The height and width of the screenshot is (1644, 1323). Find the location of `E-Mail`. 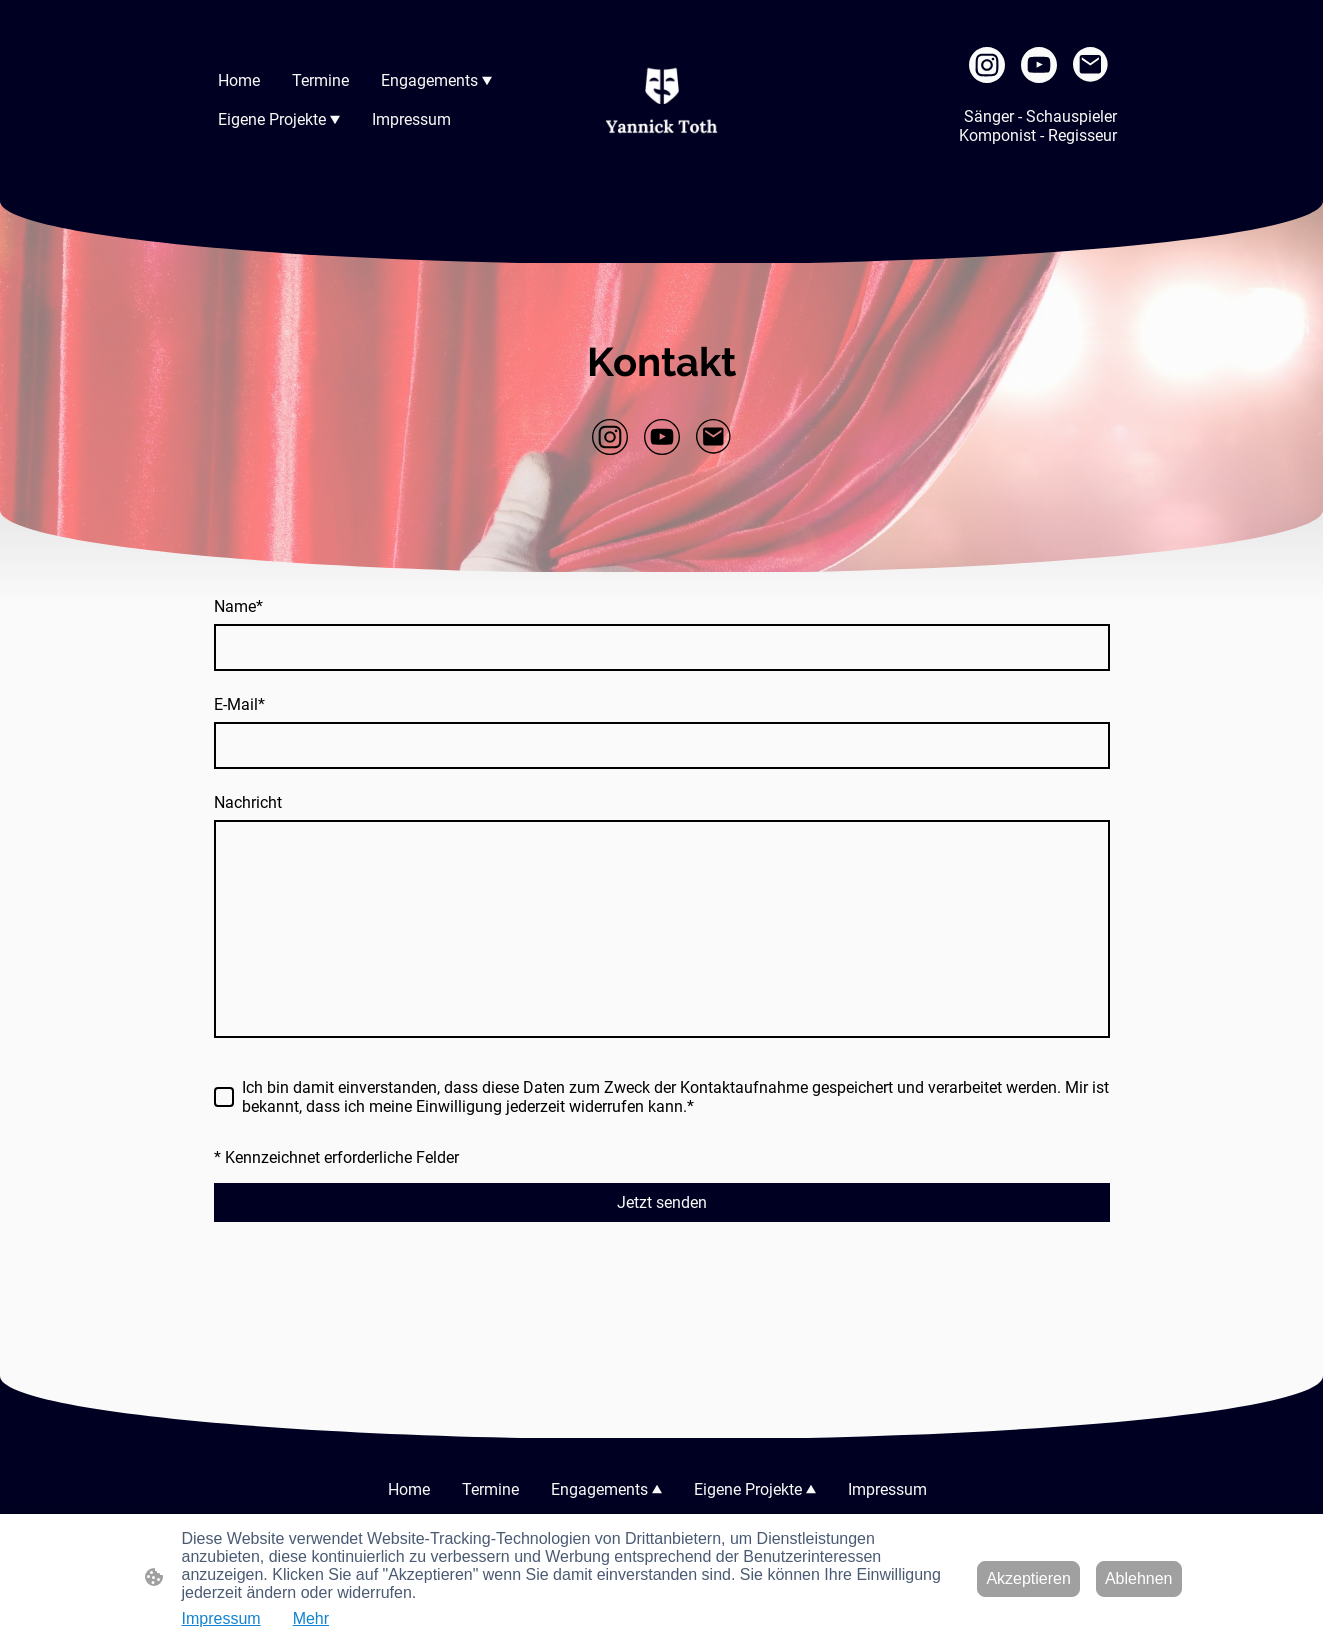

E-Mail is located at coordinates (239, 704).